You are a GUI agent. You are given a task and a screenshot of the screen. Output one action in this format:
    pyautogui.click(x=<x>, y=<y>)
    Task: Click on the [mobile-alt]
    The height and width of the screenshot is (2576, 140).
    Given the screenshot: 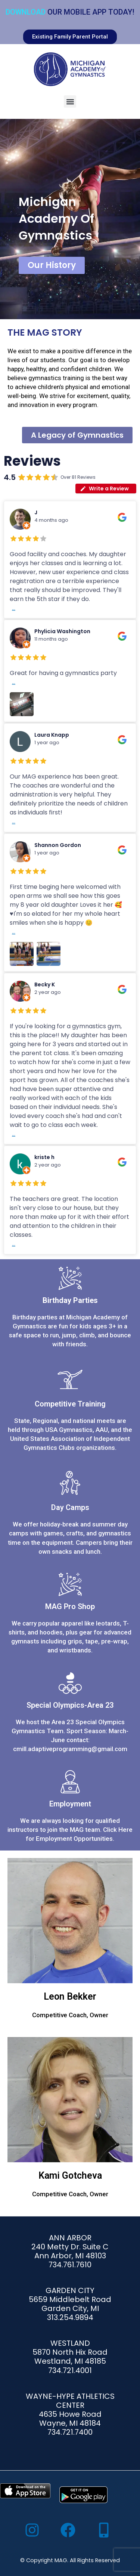 What is the action you would take?
    pyautogui.click(x=106, y=2530)
    